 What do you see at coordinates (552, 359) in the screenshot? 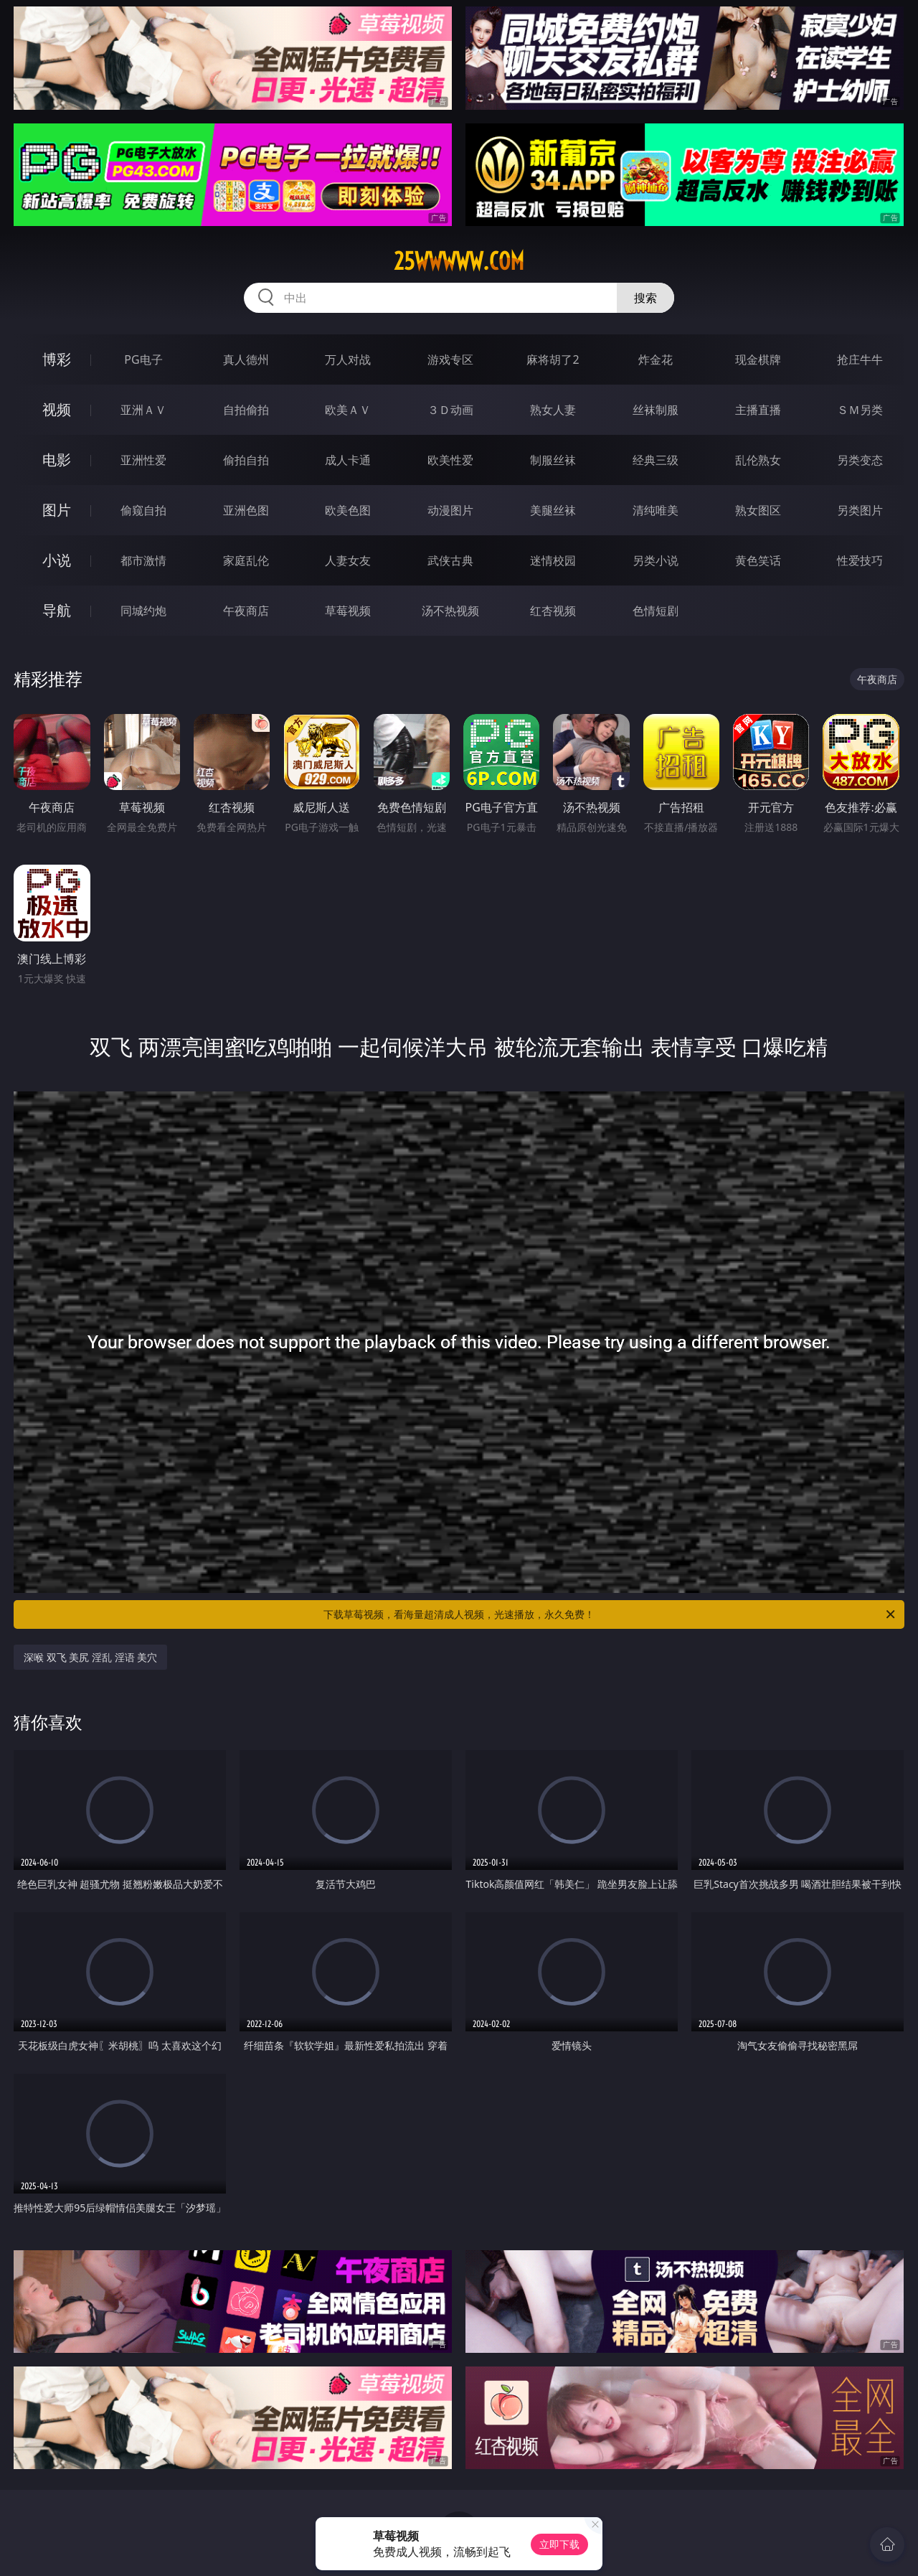
I see `麻将胡了2` at bounding box center [552, 359].